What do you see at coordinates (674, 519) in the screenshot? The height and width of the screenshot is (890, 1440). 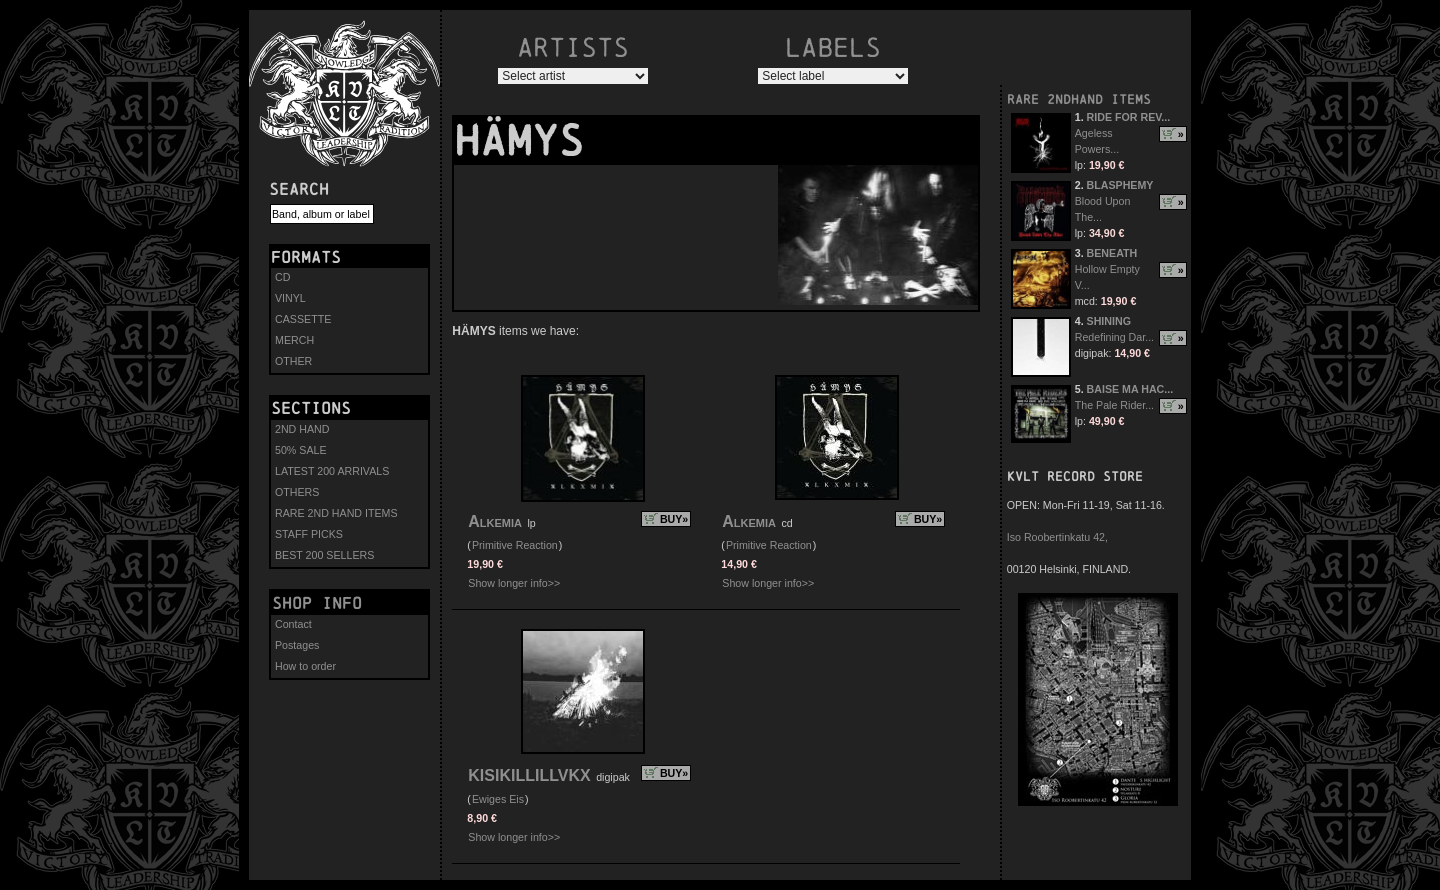 I see `BUY»` at bounding box center [674, 519].